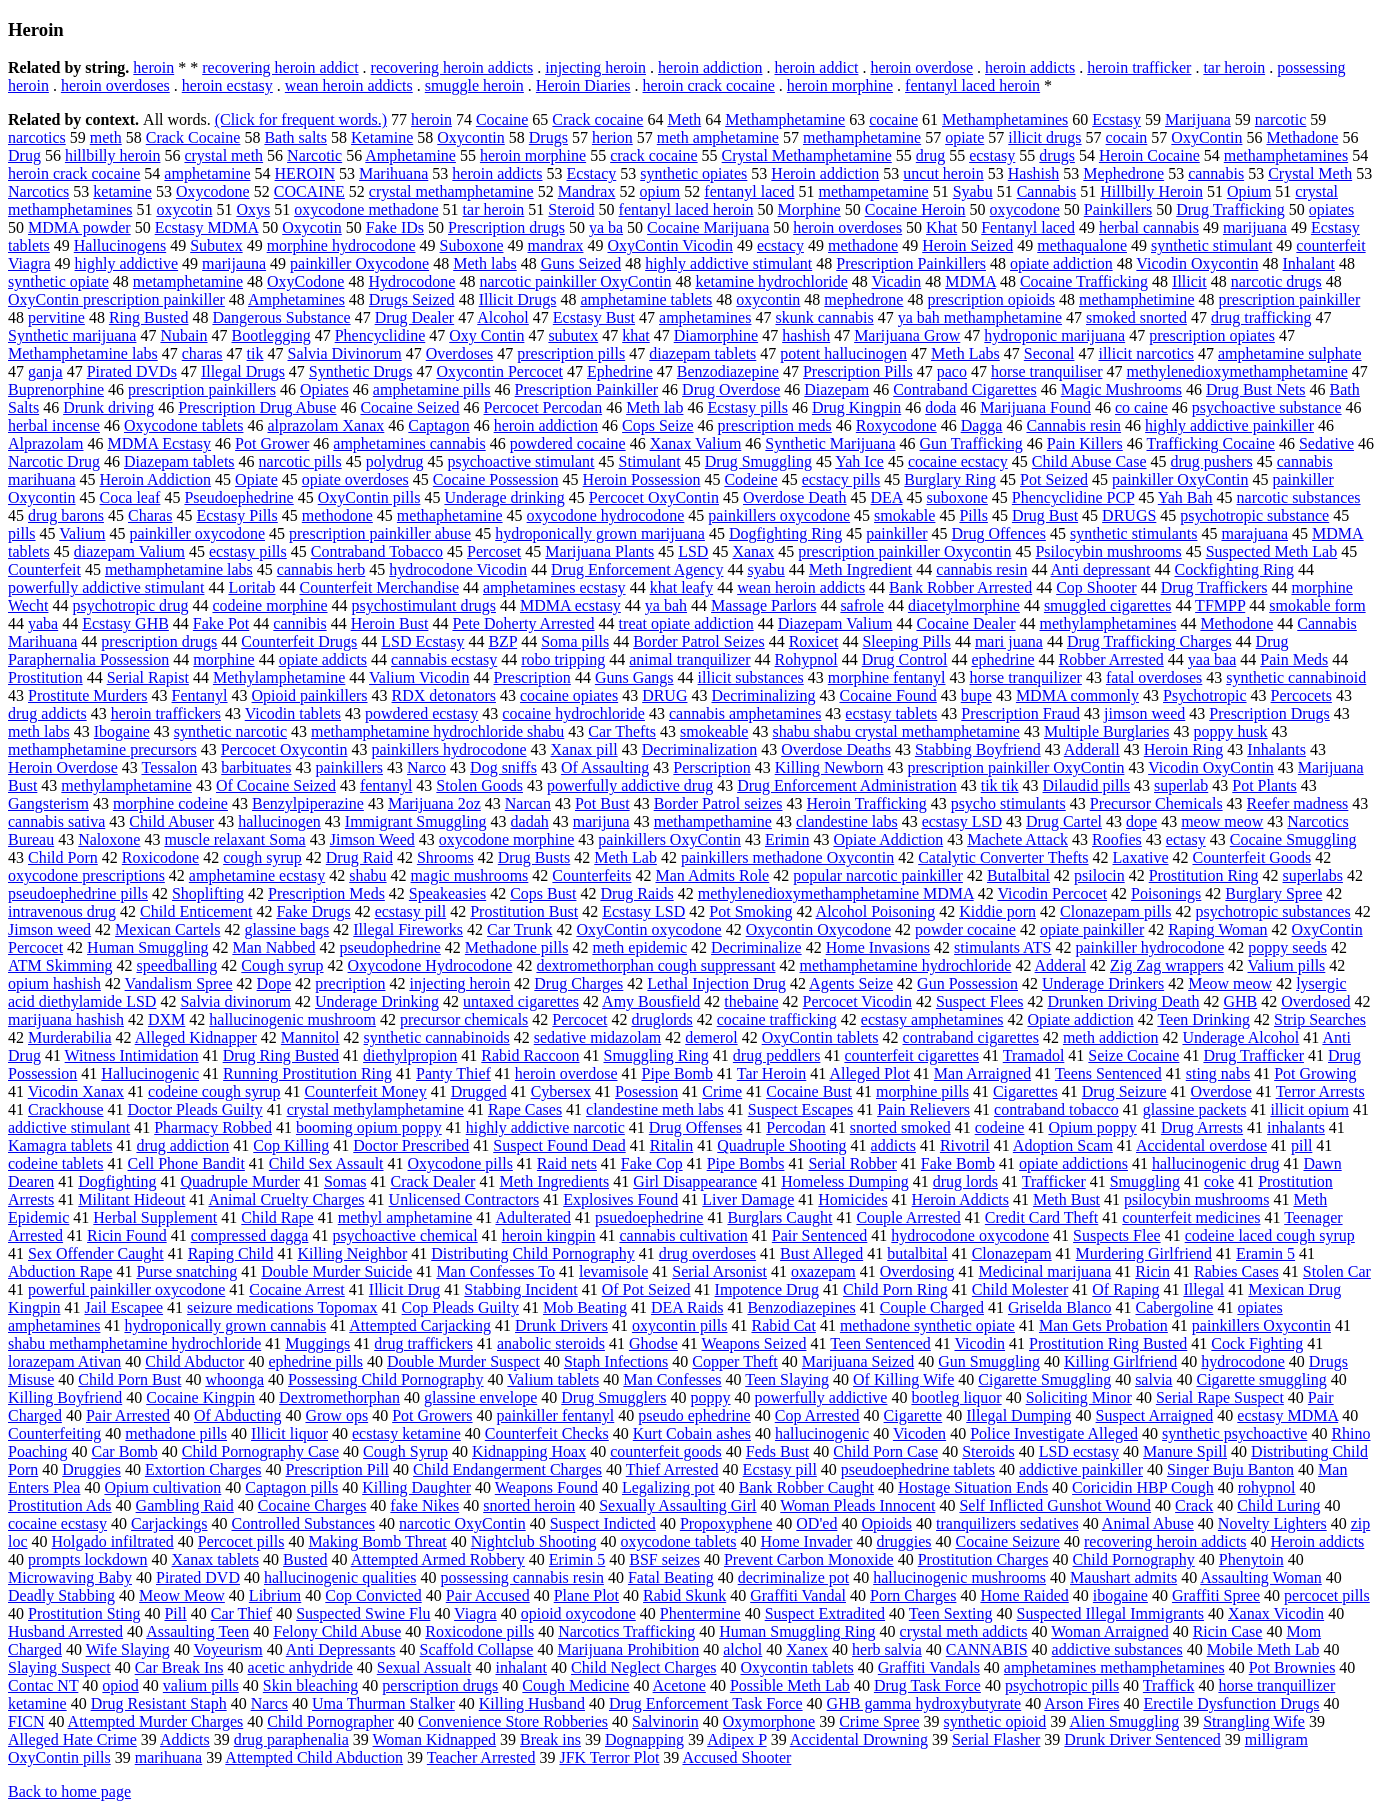 The height and width of the screenshot is (1817, 1382). I want to click on Dilaudid pills, so click(1086, 785).